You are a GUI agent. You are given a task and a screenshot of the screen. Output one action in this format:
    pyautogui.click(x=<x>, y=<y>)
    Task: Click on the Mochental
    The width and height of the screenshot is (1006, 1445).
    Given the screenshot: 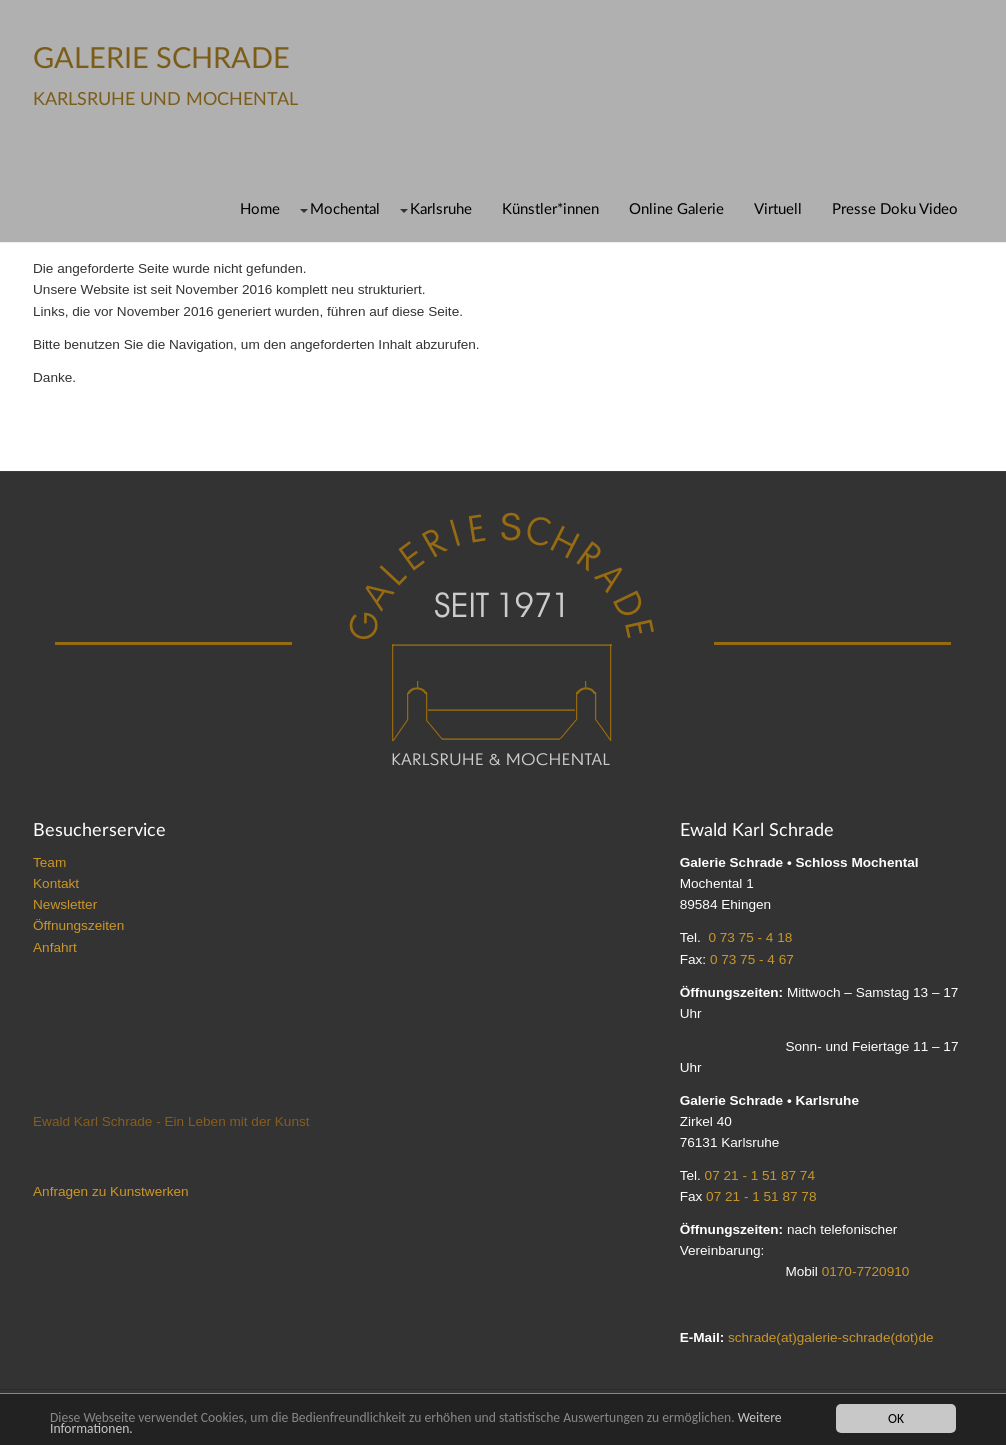 What is the action you would take?
    pyautogui.click(x=345, y=209)
    